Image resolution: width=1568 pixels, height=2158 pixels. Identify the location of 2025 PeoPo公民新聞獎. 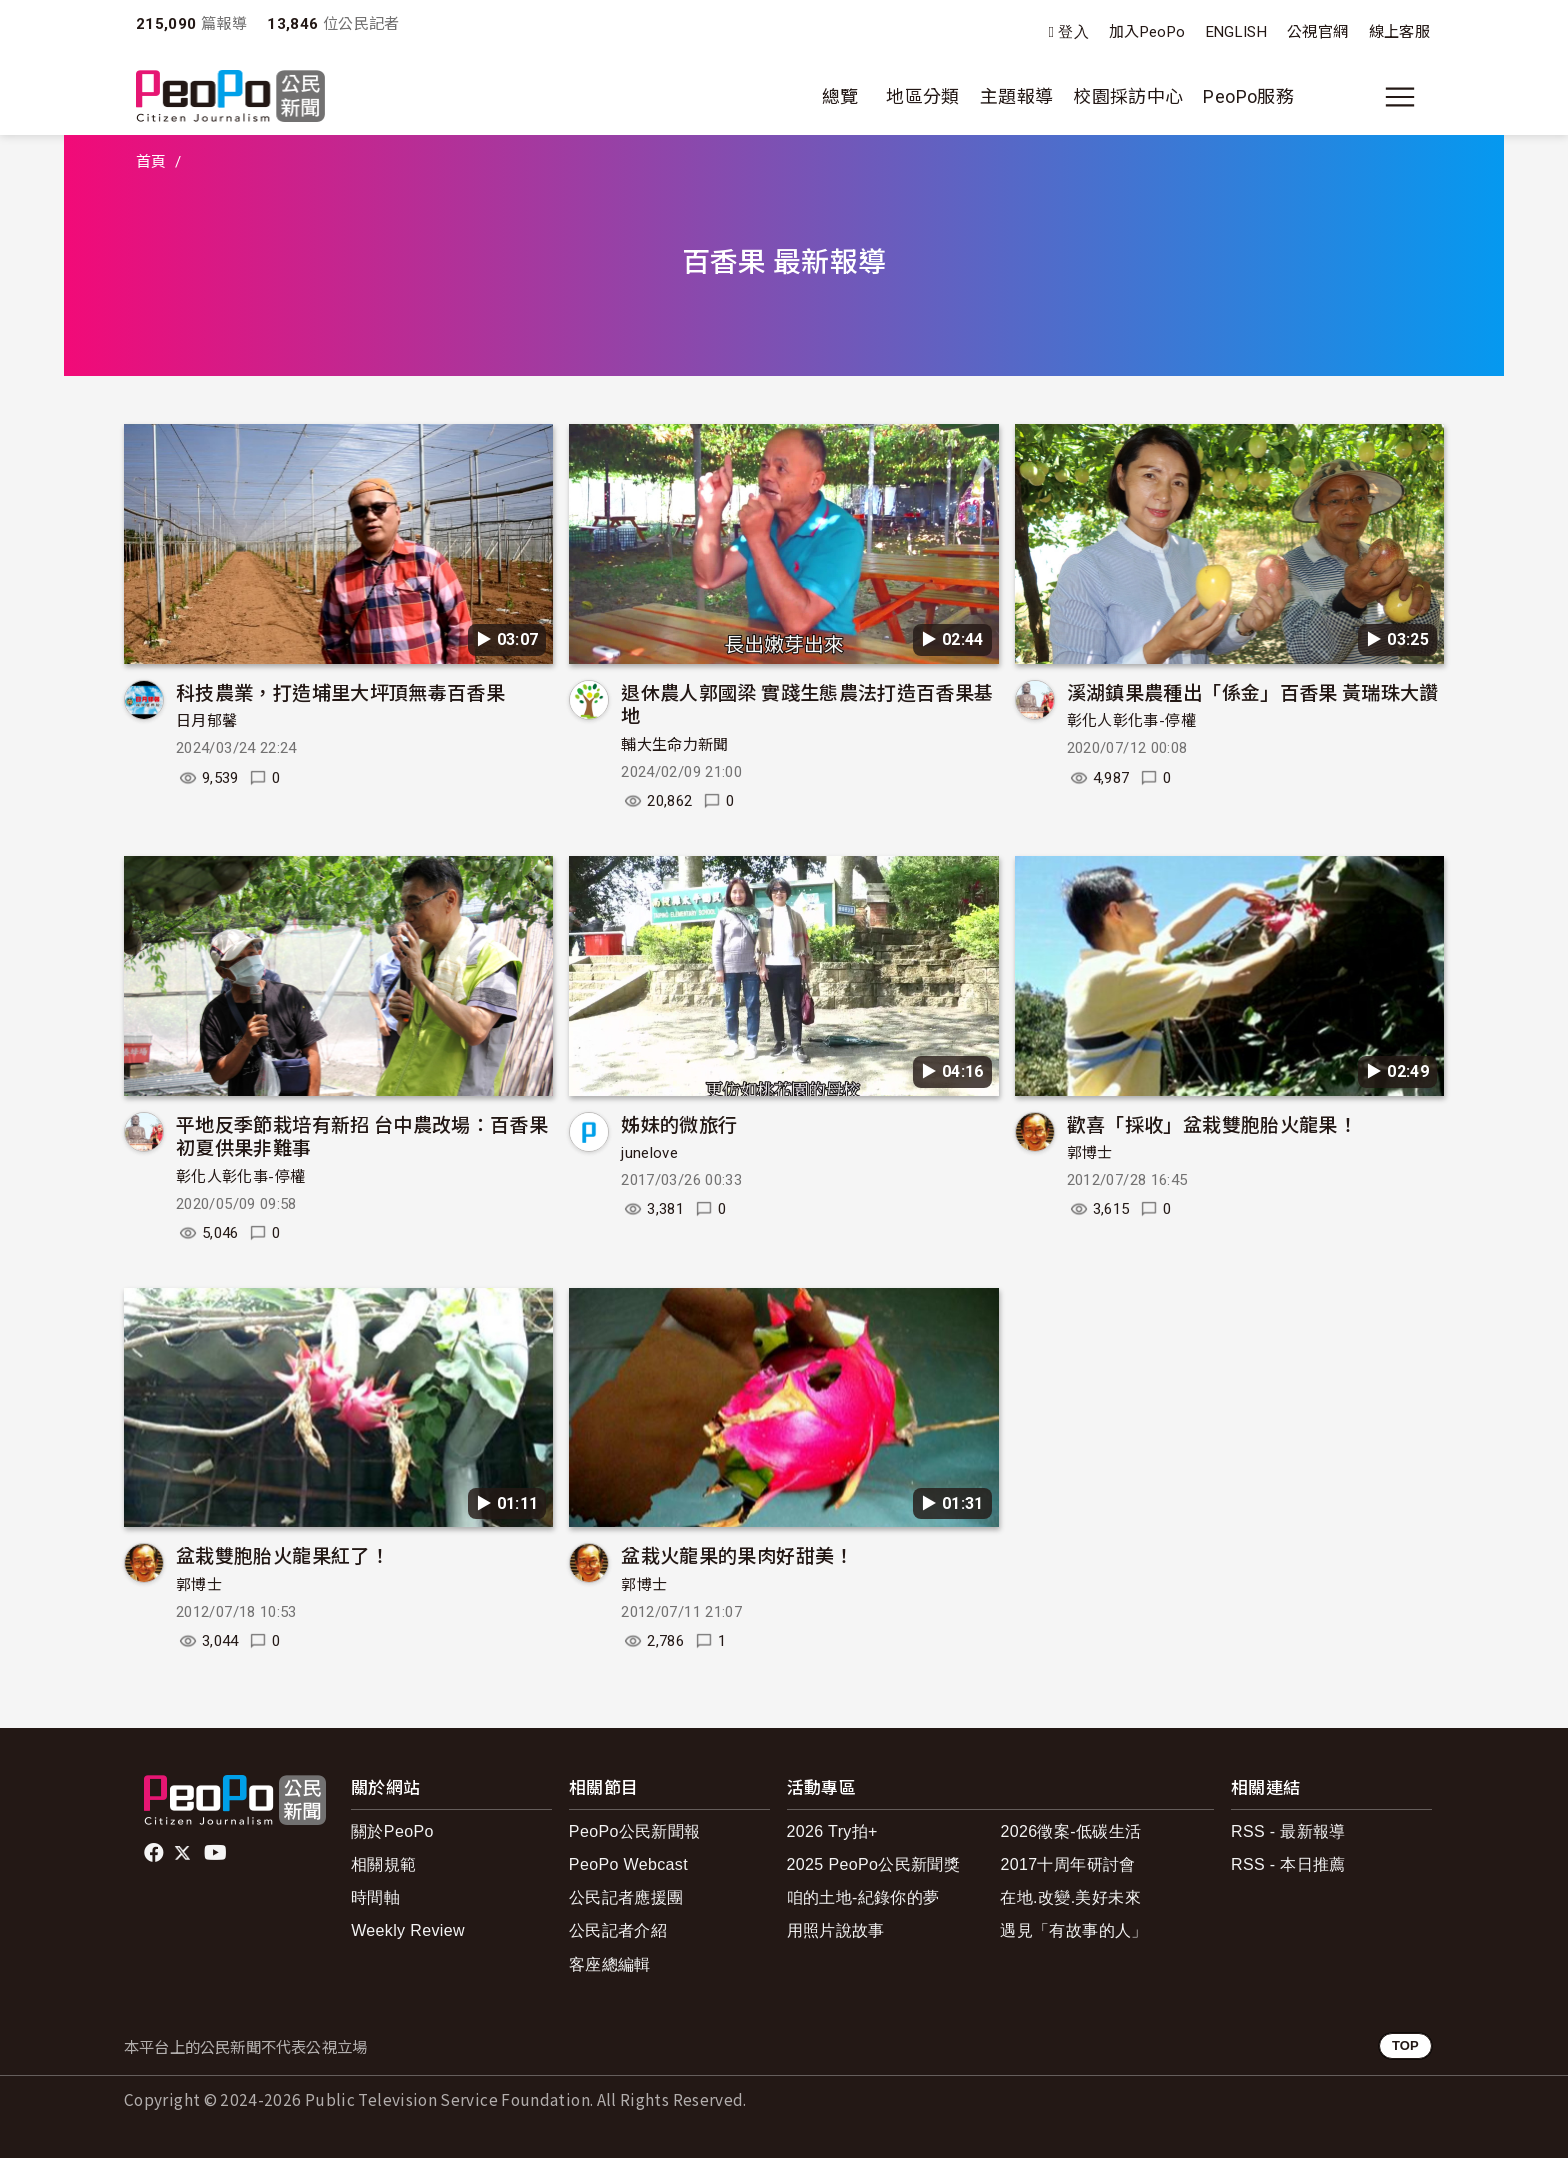
(873, 1864).